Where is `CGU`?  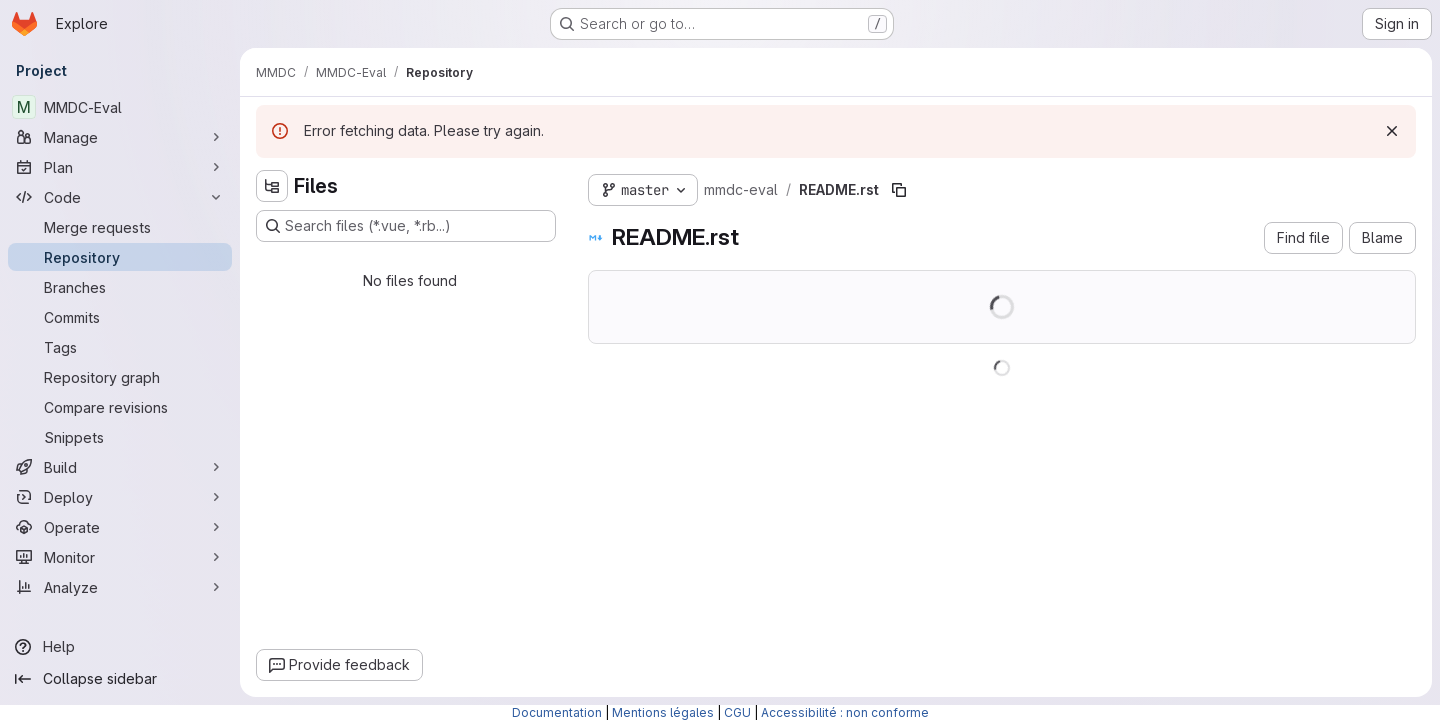
CGU is located at coordinates (737, 712).